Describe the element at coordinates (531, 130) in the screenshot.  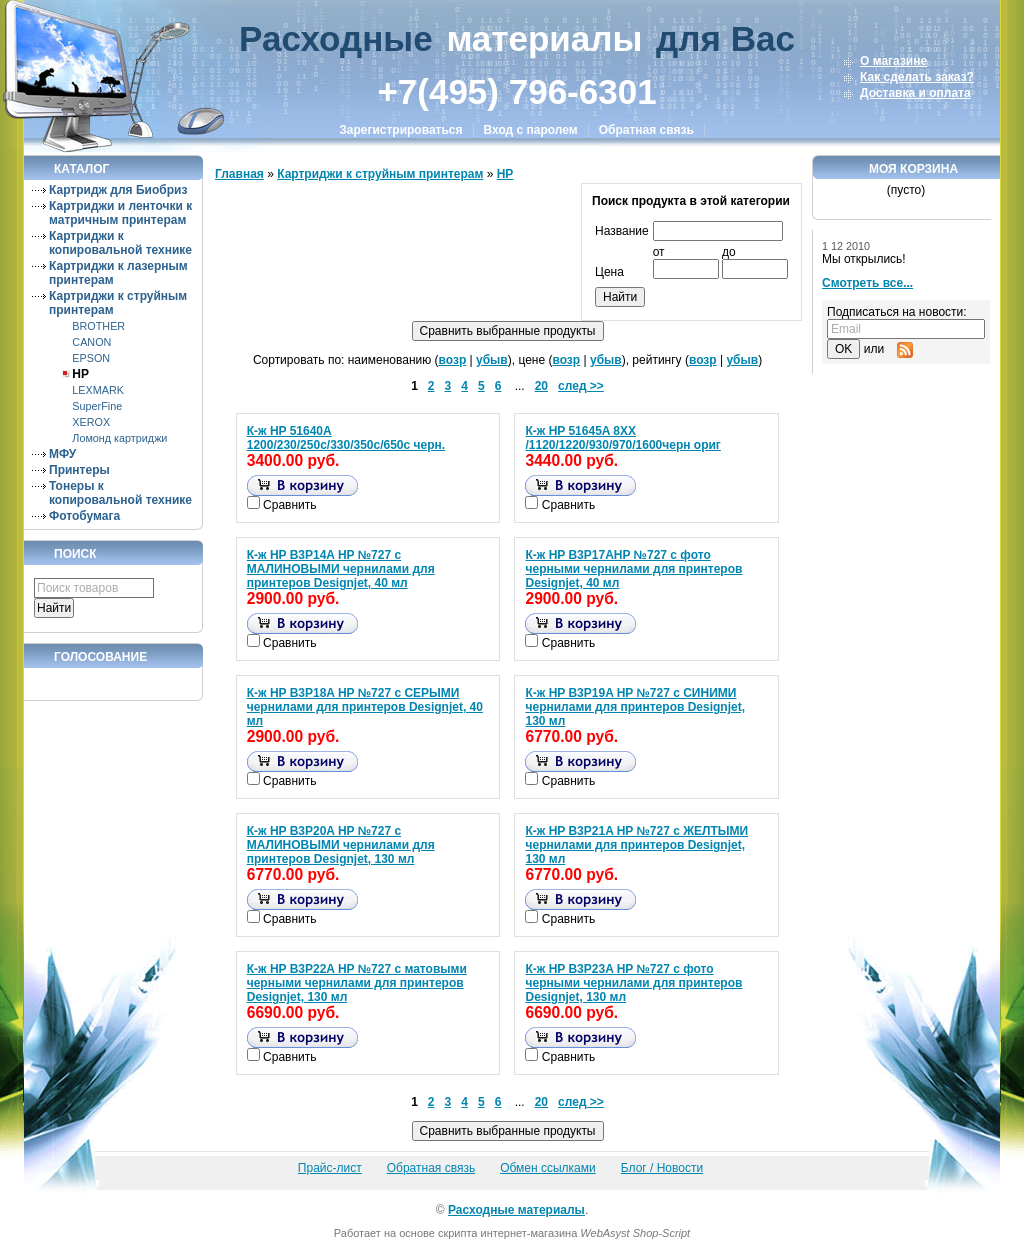
I see `Вход с паролем` at that location.